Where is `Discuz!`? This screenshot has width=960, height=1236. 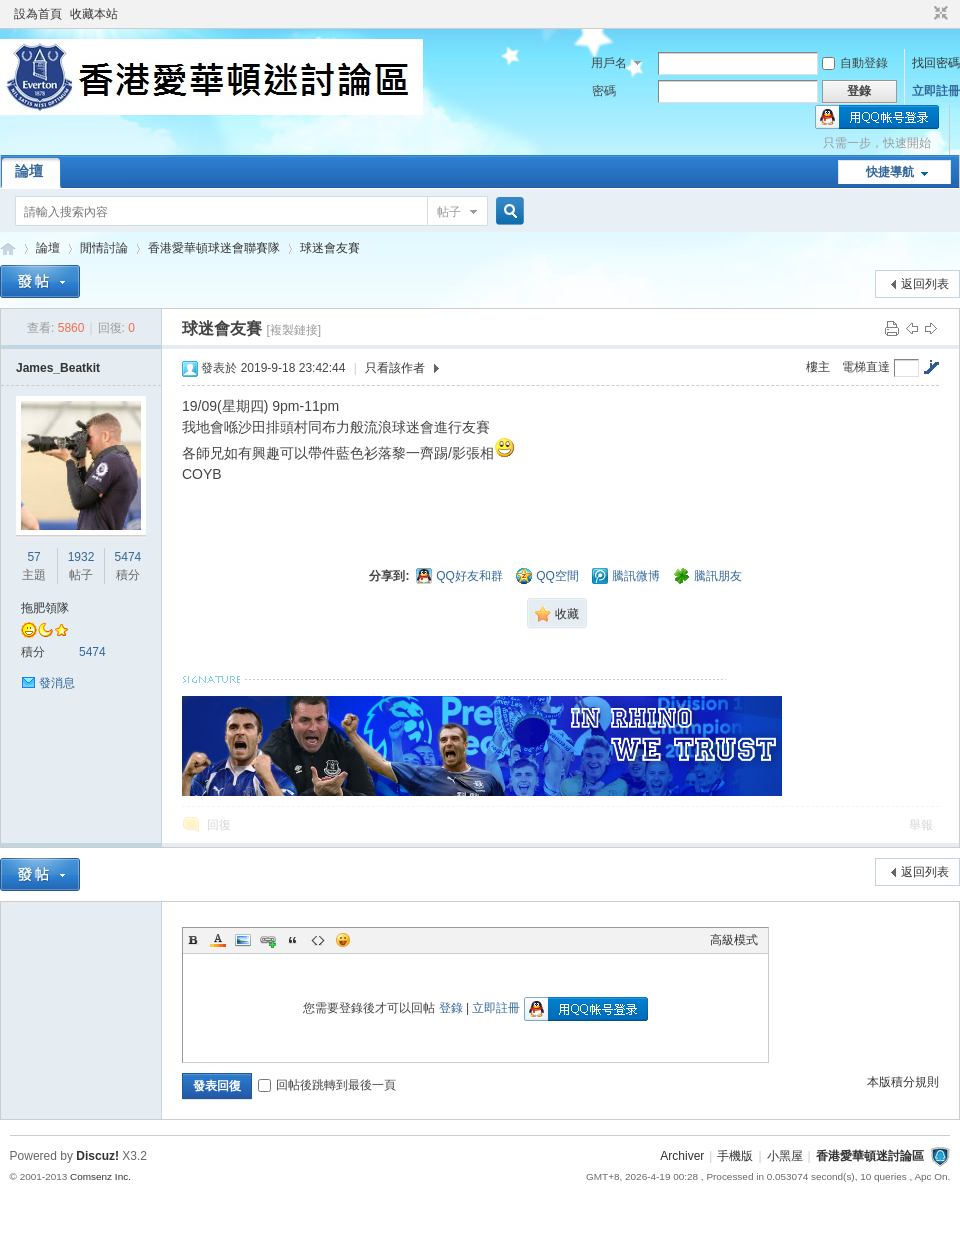 Discuz! is located at coordinates (97, 1156).